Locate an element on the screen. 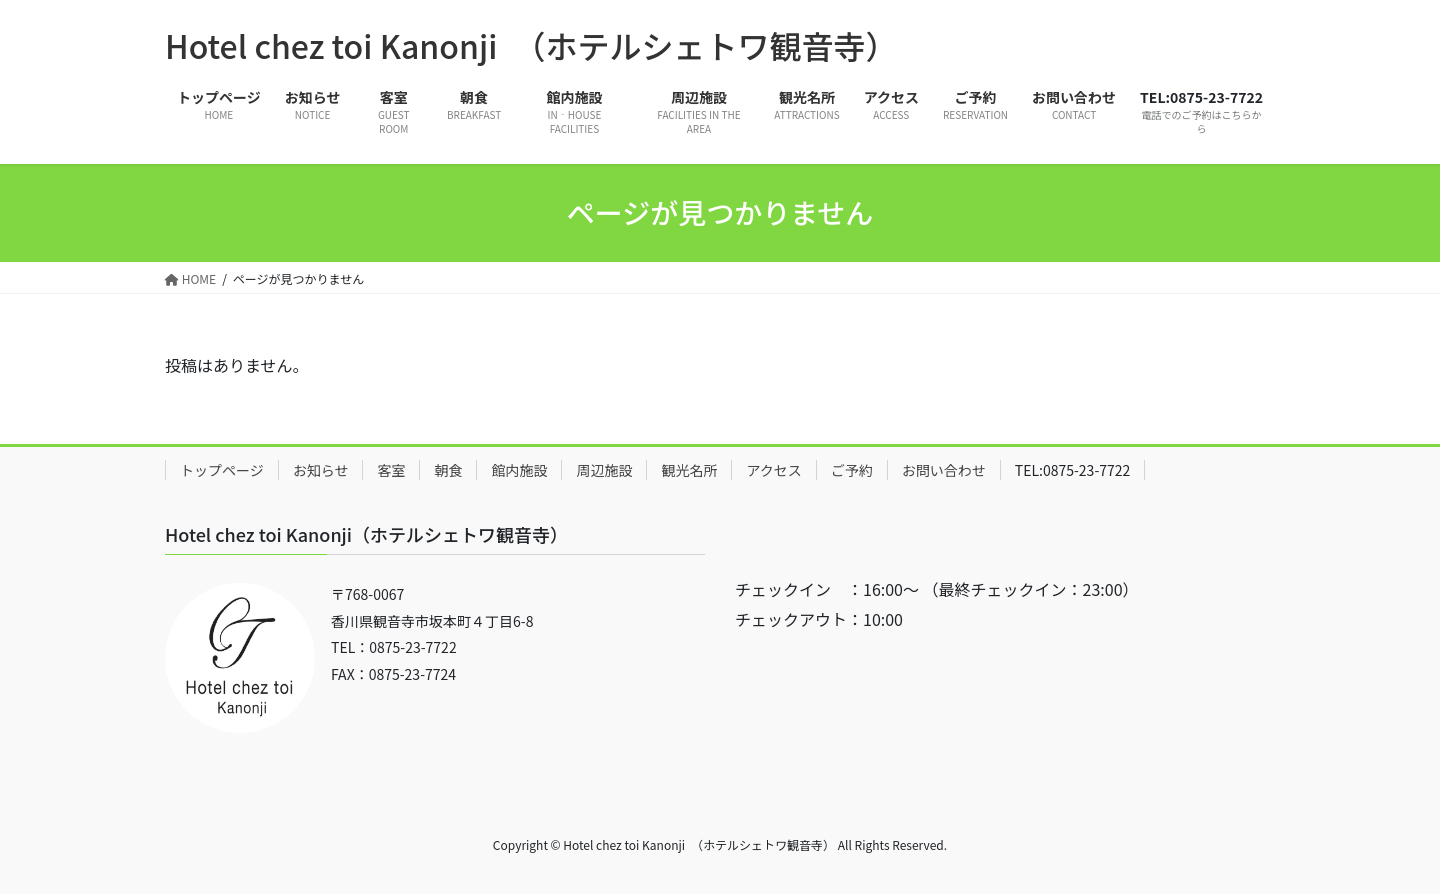  観光名所 is located at coordinates (689, 470).